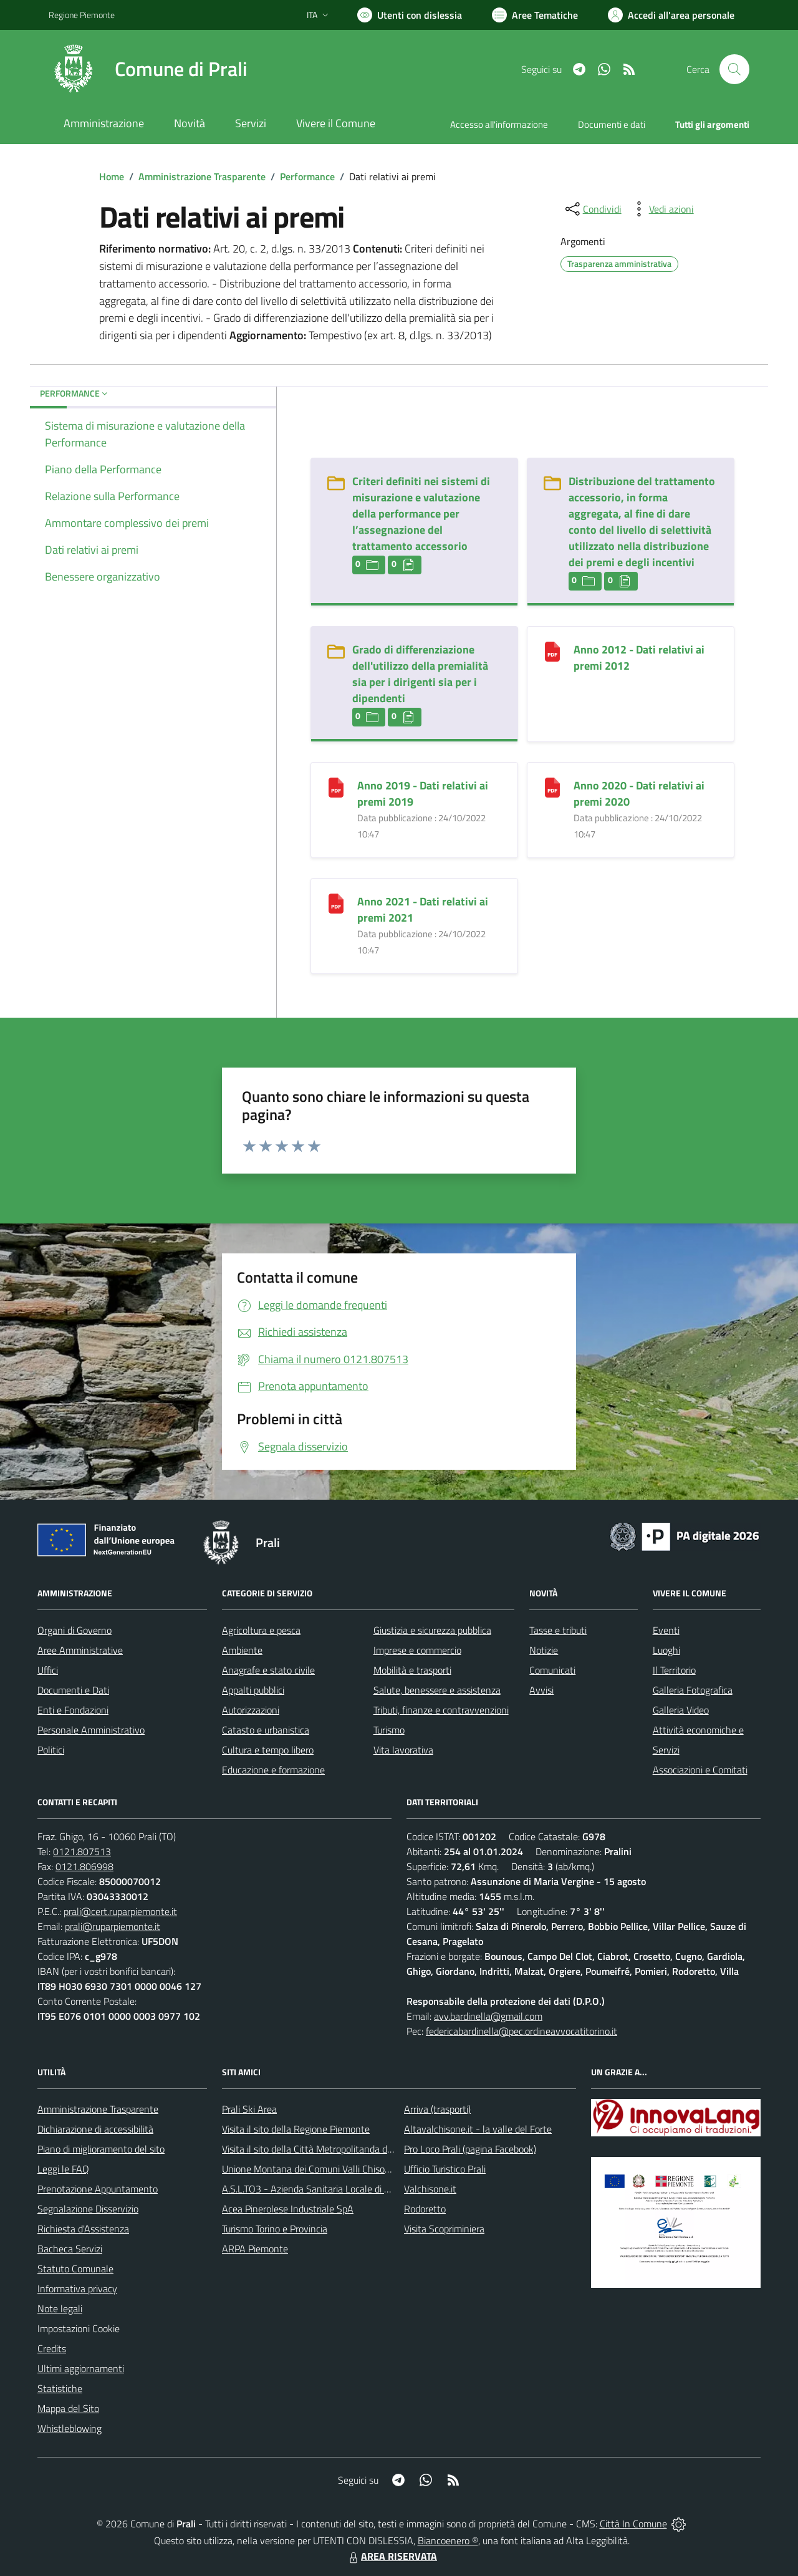 The height and width of the screenshot is (2576, 798). I want to click on avv.bardinella@gmail.com, so click(488, 2016).